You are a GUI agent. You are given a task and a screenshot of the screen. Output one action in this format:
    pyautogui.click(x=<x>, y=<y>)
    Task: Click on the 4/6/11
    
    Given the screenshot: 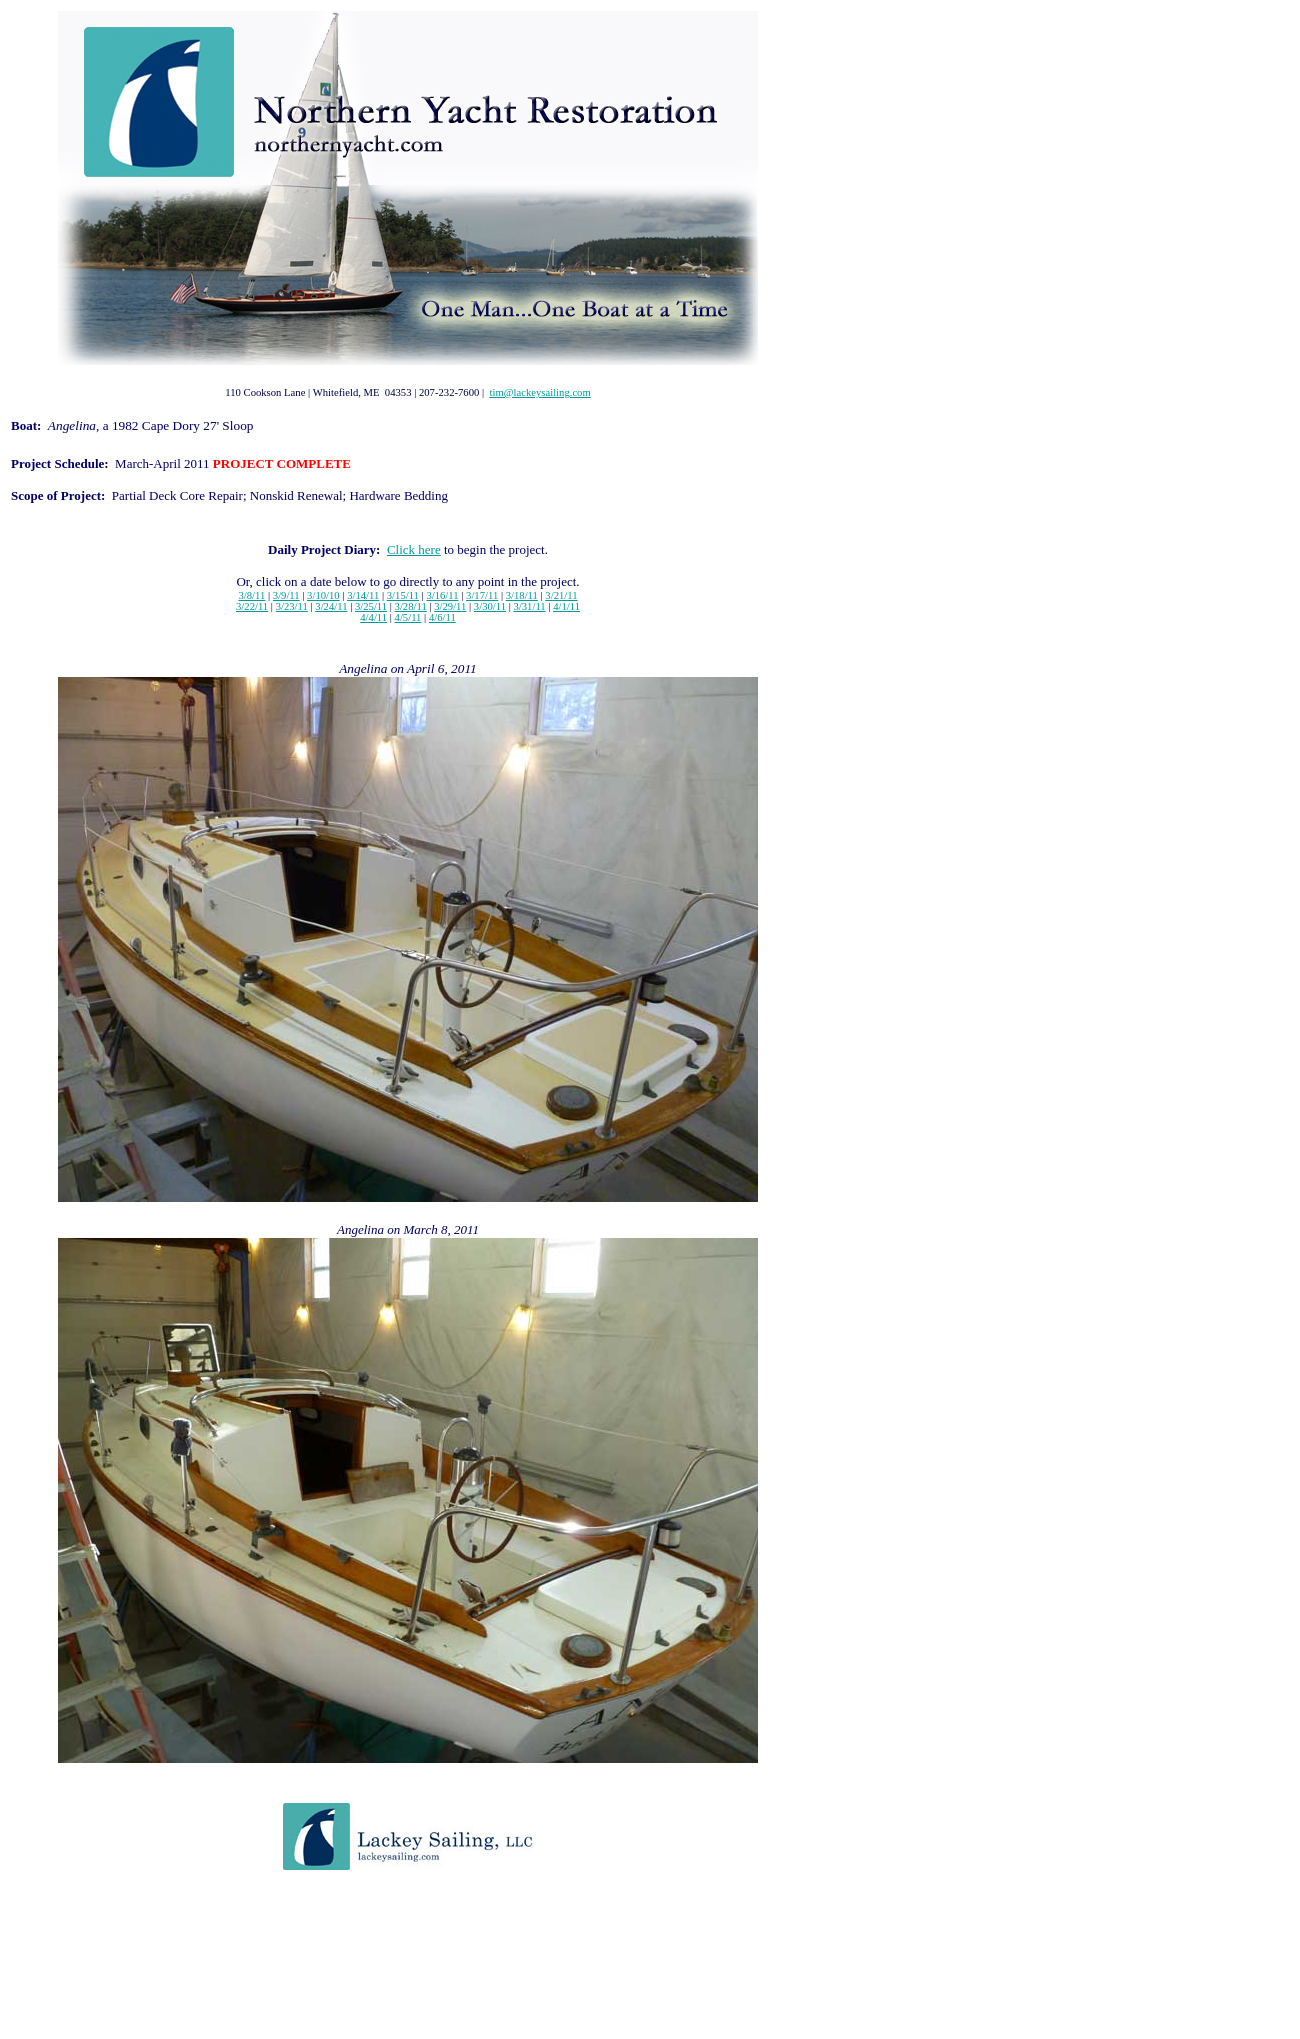 What is the action you would take?
    pyautogui.click(x=442, y=617)
    